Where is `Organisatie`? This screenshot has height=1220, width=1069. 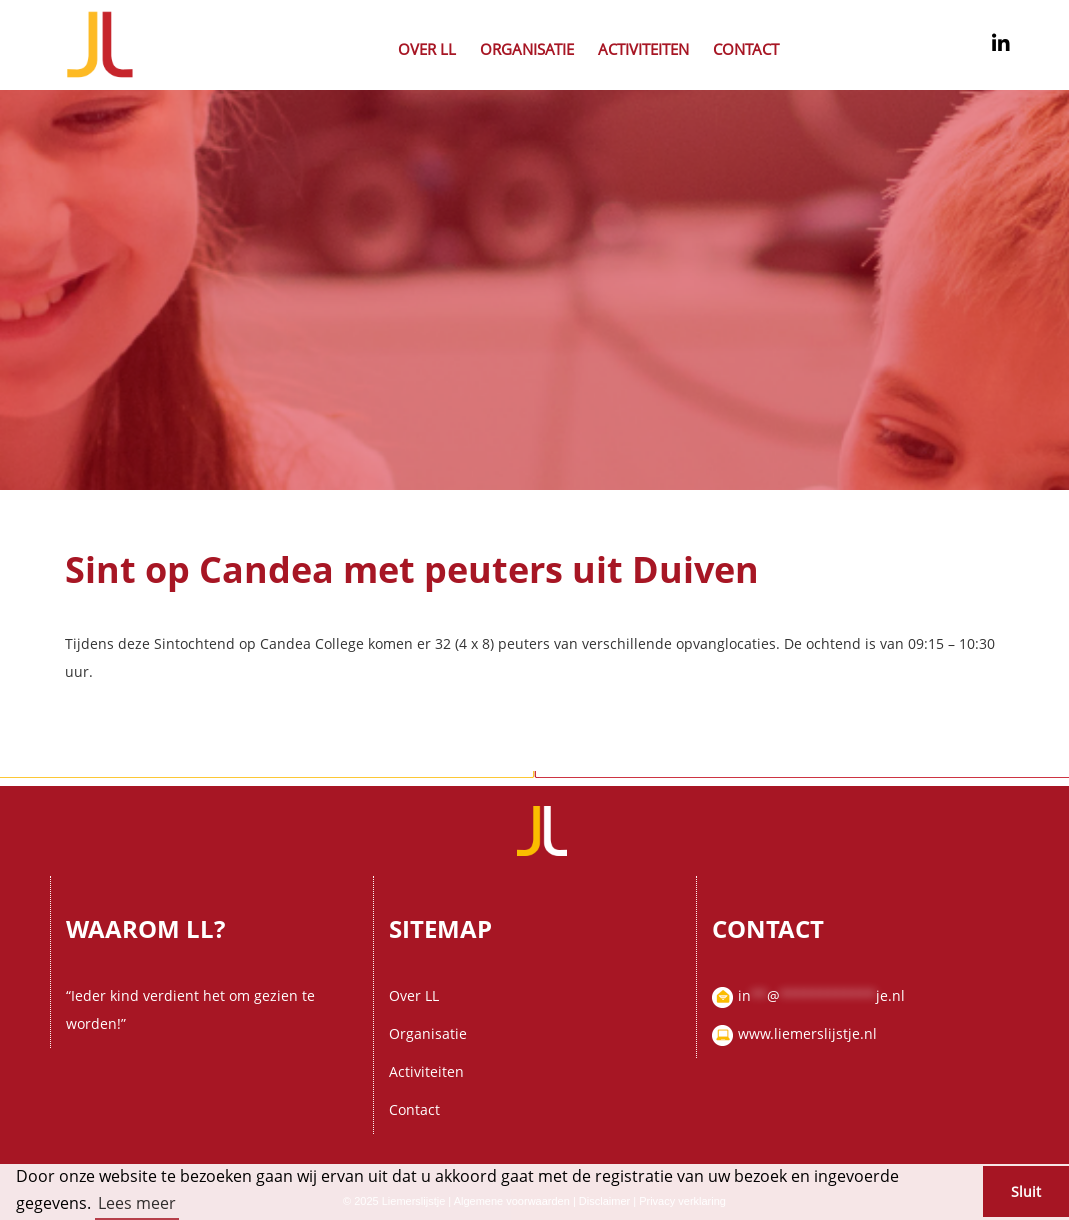 Organisatie is located at coordinates (527, 49).